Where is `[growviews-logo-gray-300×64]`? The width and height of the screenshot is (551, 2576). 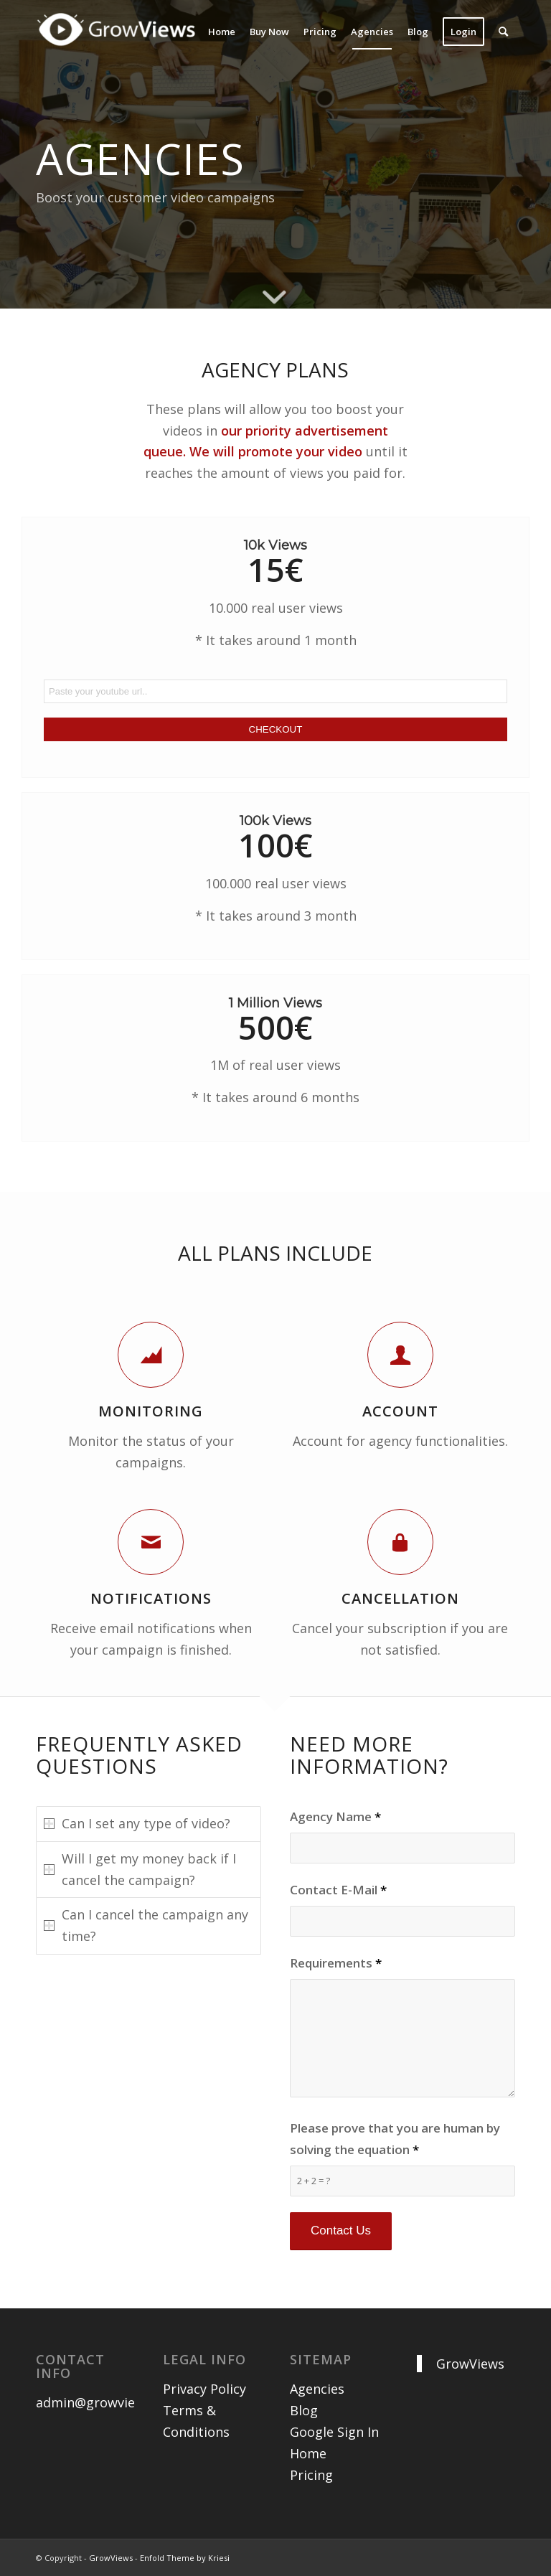 [growviews-logo-gray-300×64] is located at coordinates (120, 42).